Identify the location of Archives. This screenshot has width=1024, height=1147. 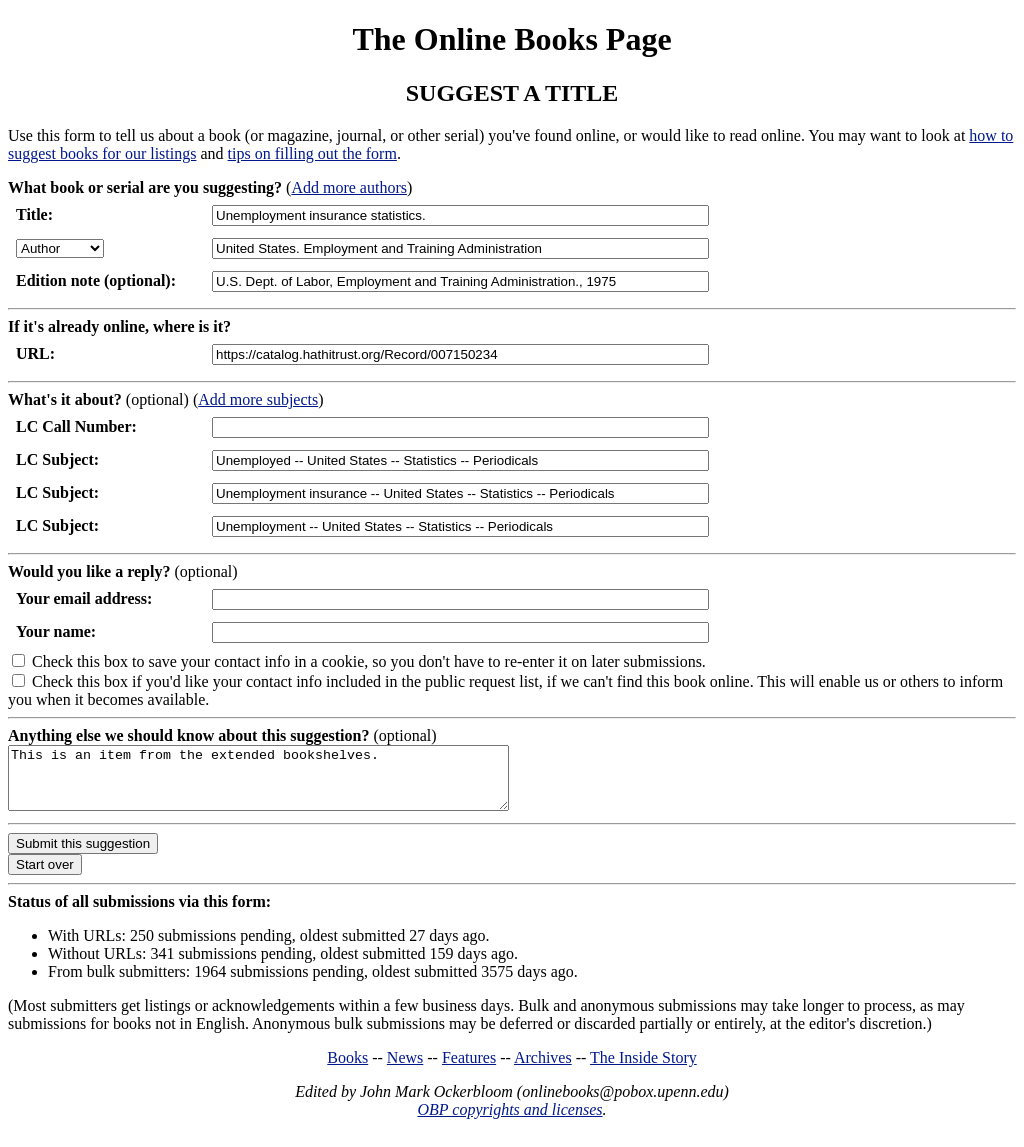
(543, 1069).